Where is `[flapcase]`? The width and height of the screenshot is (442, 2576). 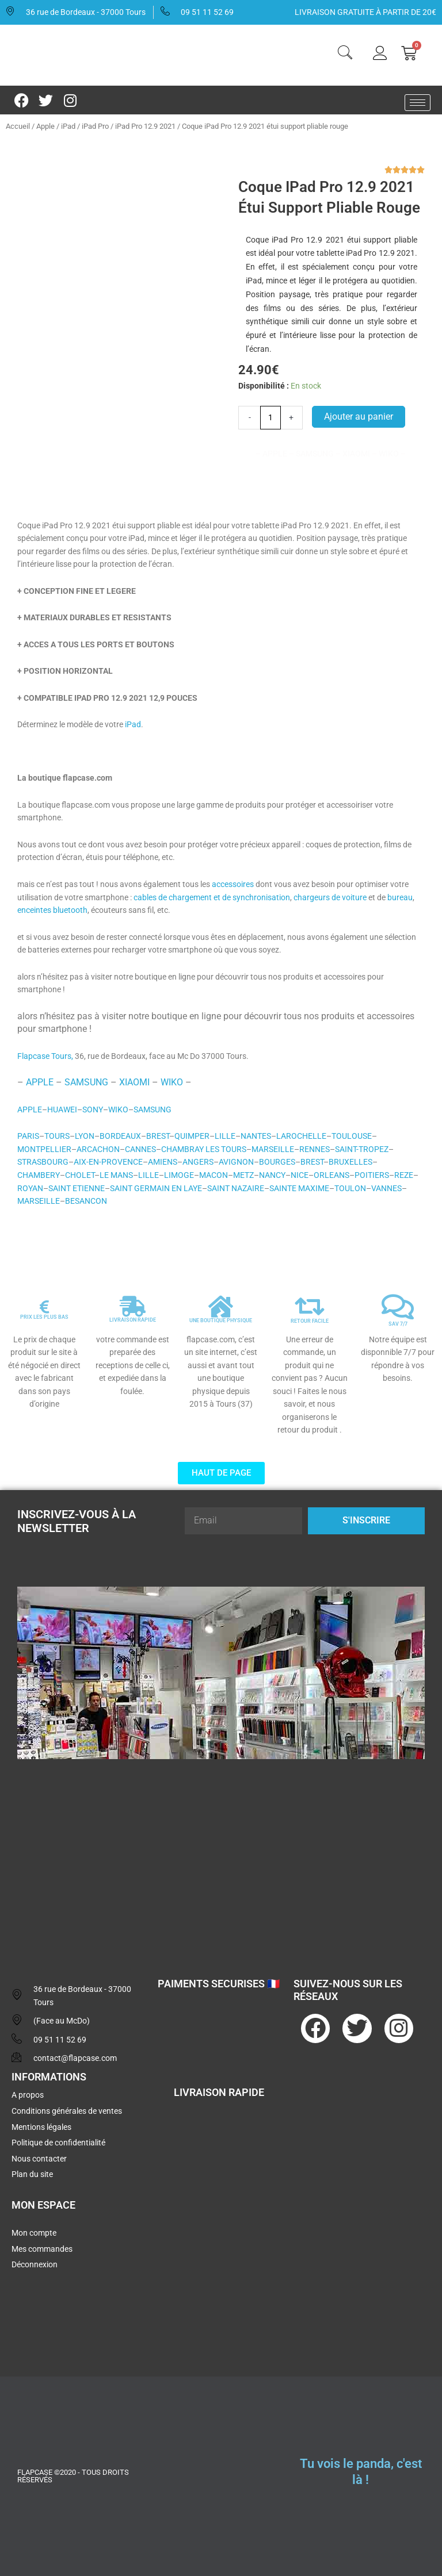 [flapcase] is located at coordinates (221, 1857).